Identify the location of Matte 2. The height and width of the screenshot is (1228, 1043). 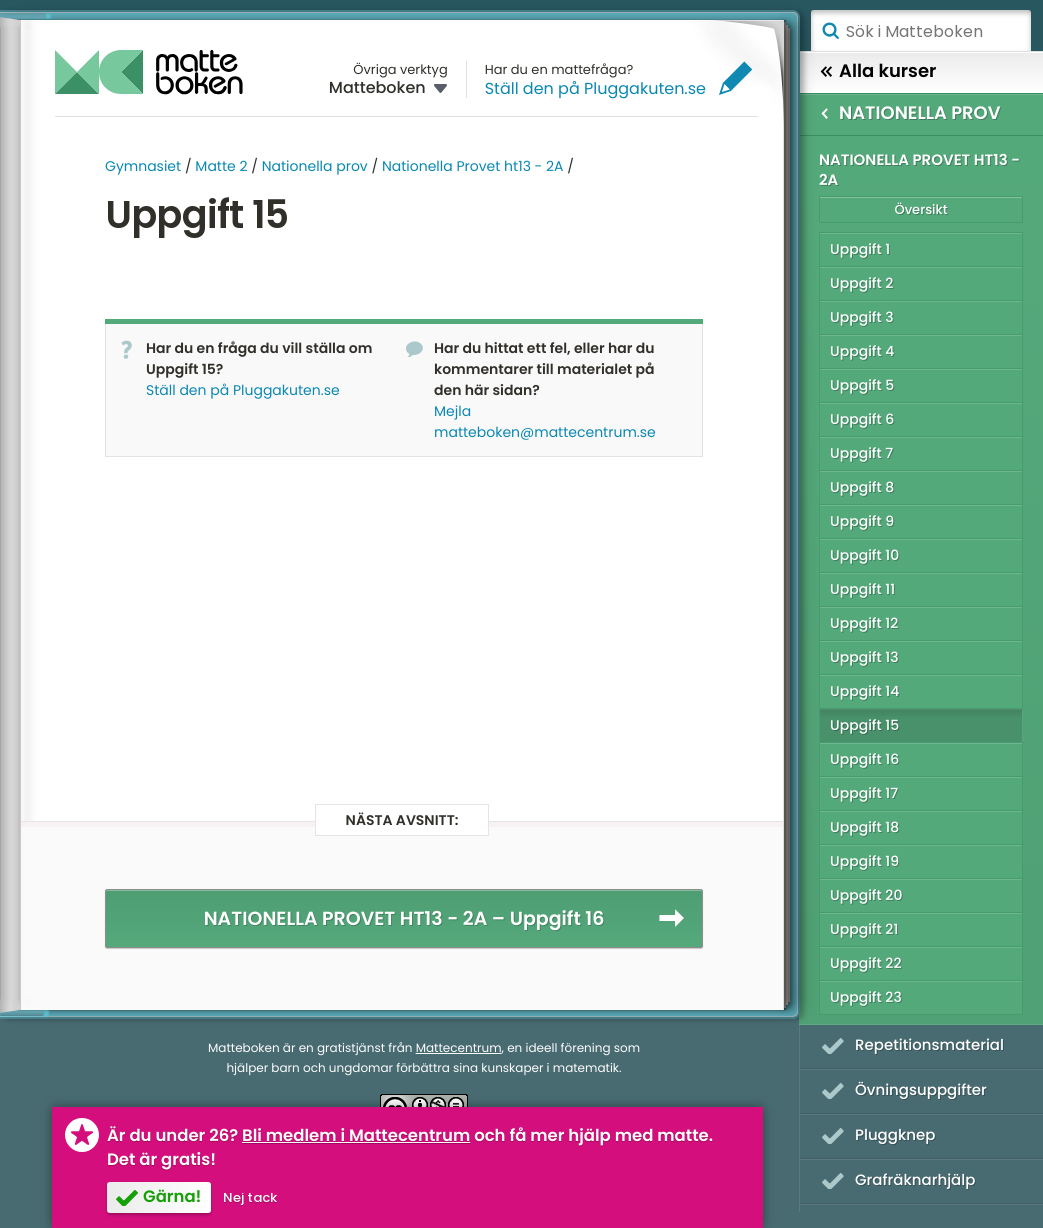
(221, 166).